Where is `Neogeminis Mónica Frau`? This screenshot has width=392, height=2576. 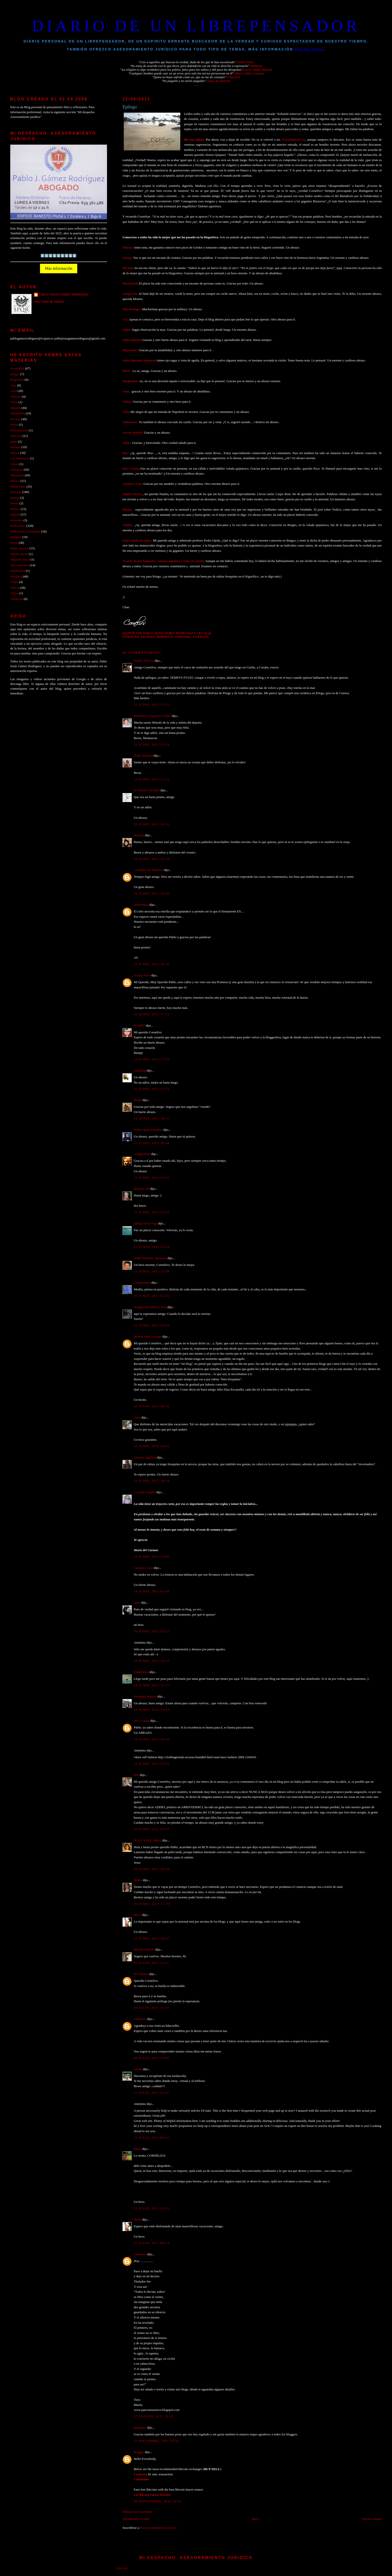
Neogeminis Mónica Frau is located at coordinates (150, 1307).